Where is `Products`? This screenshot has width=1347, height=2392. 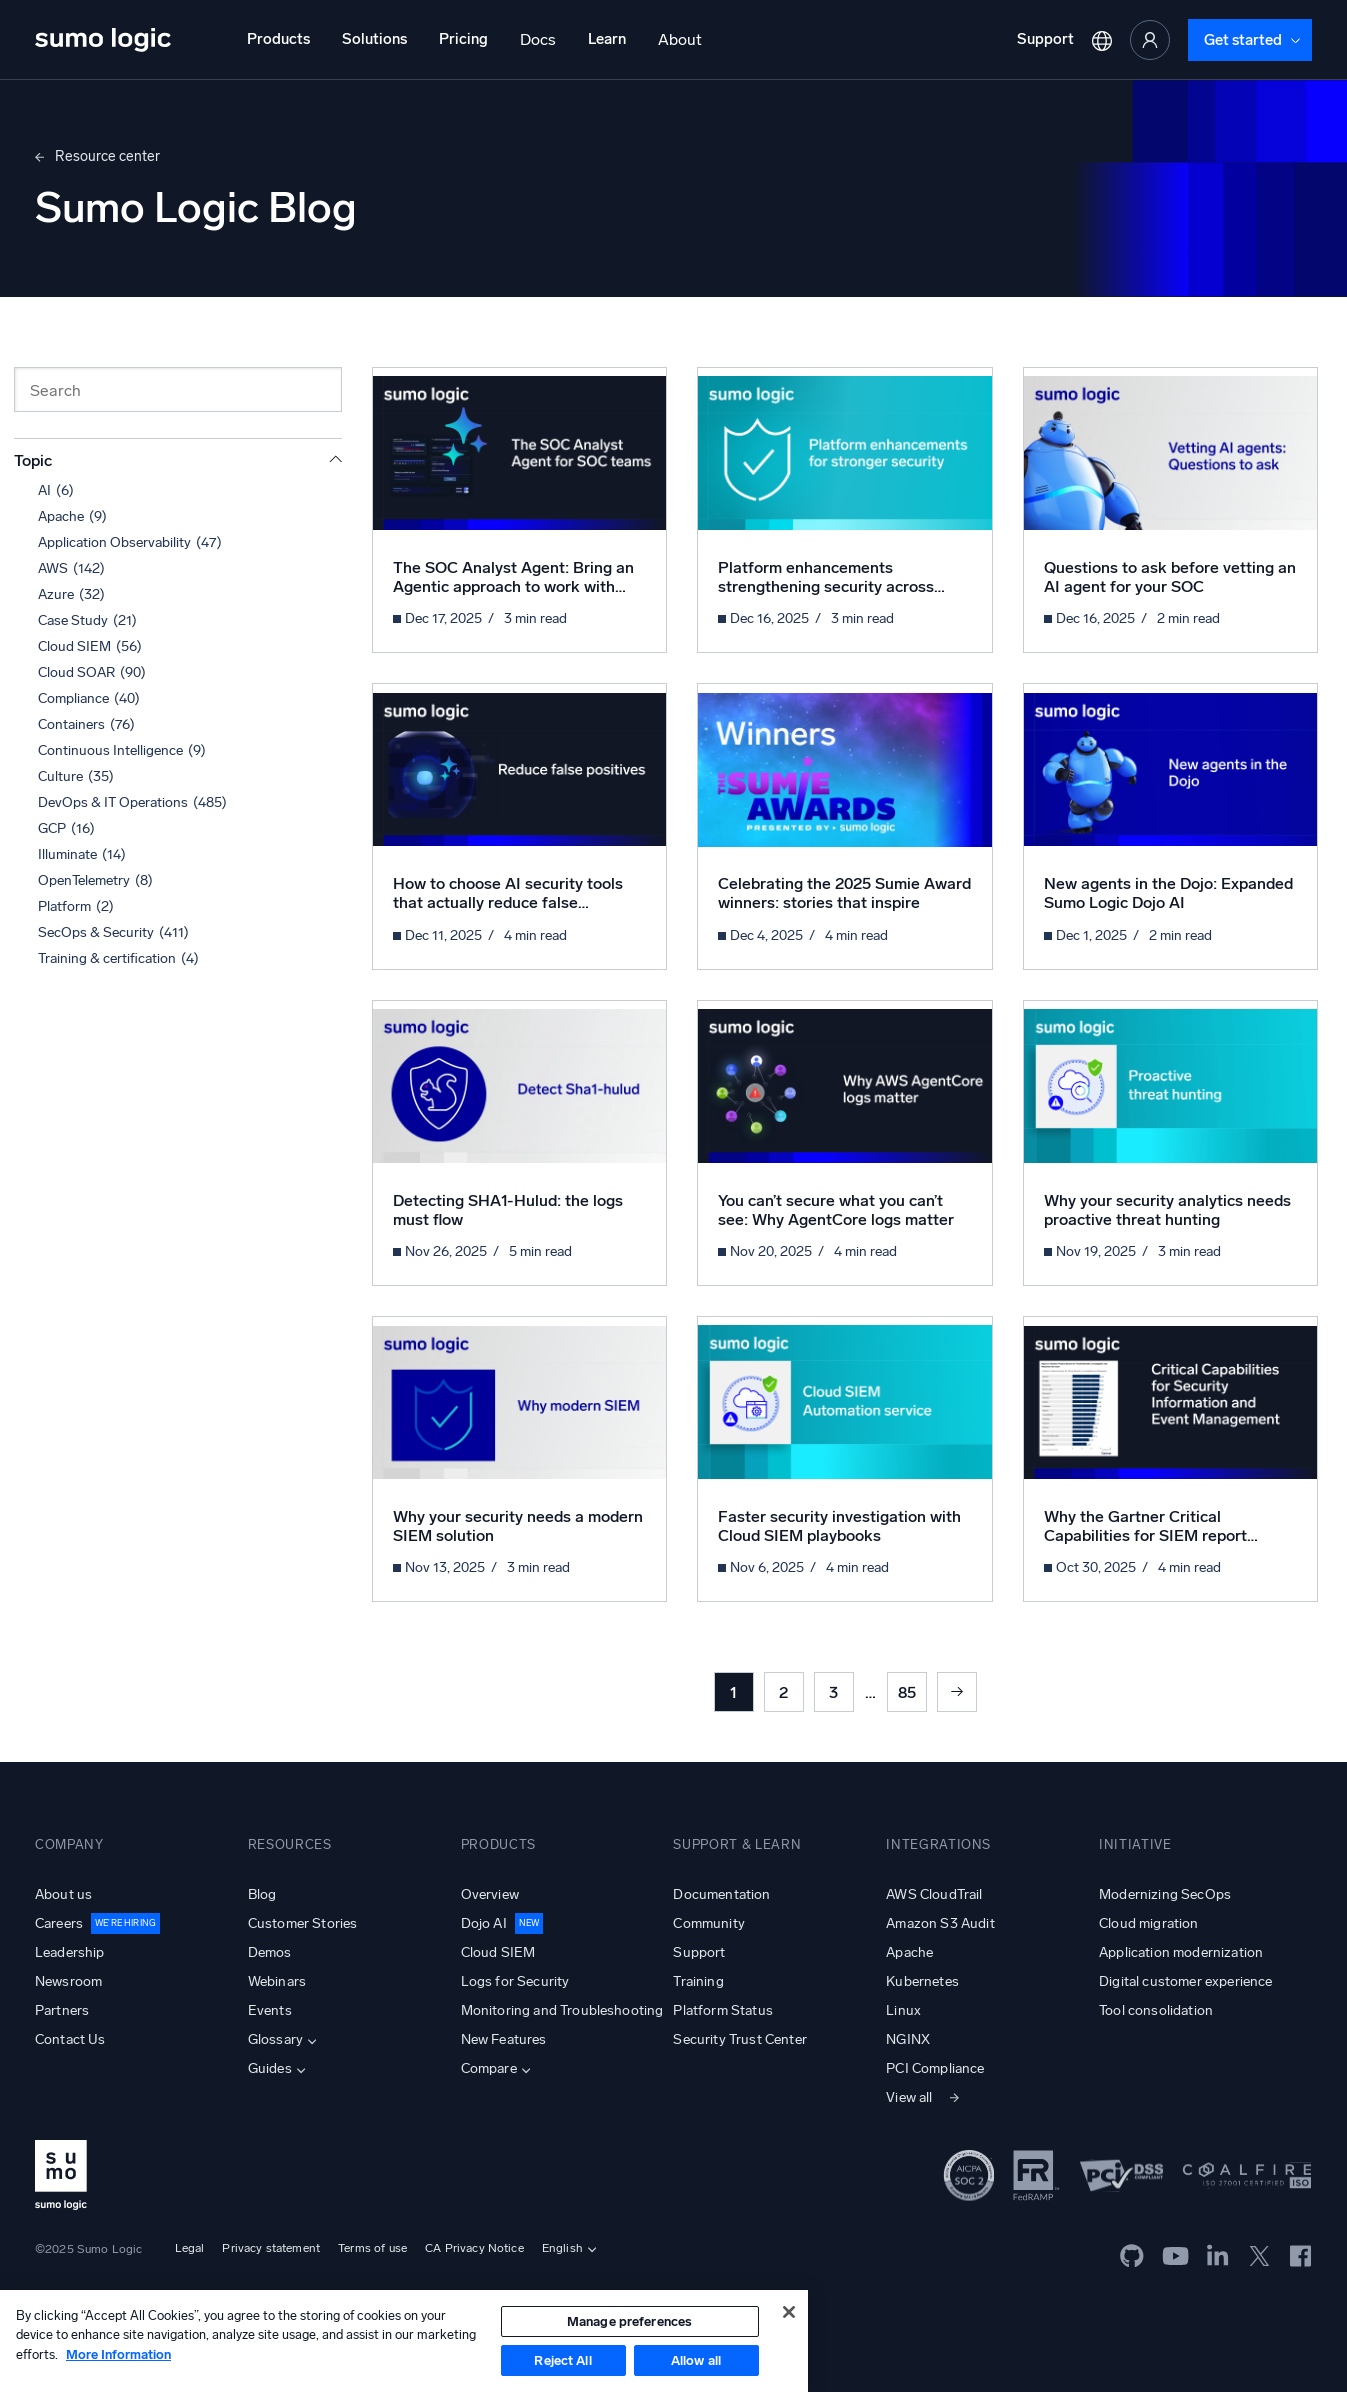
Products is located at coordinates (278, 39).